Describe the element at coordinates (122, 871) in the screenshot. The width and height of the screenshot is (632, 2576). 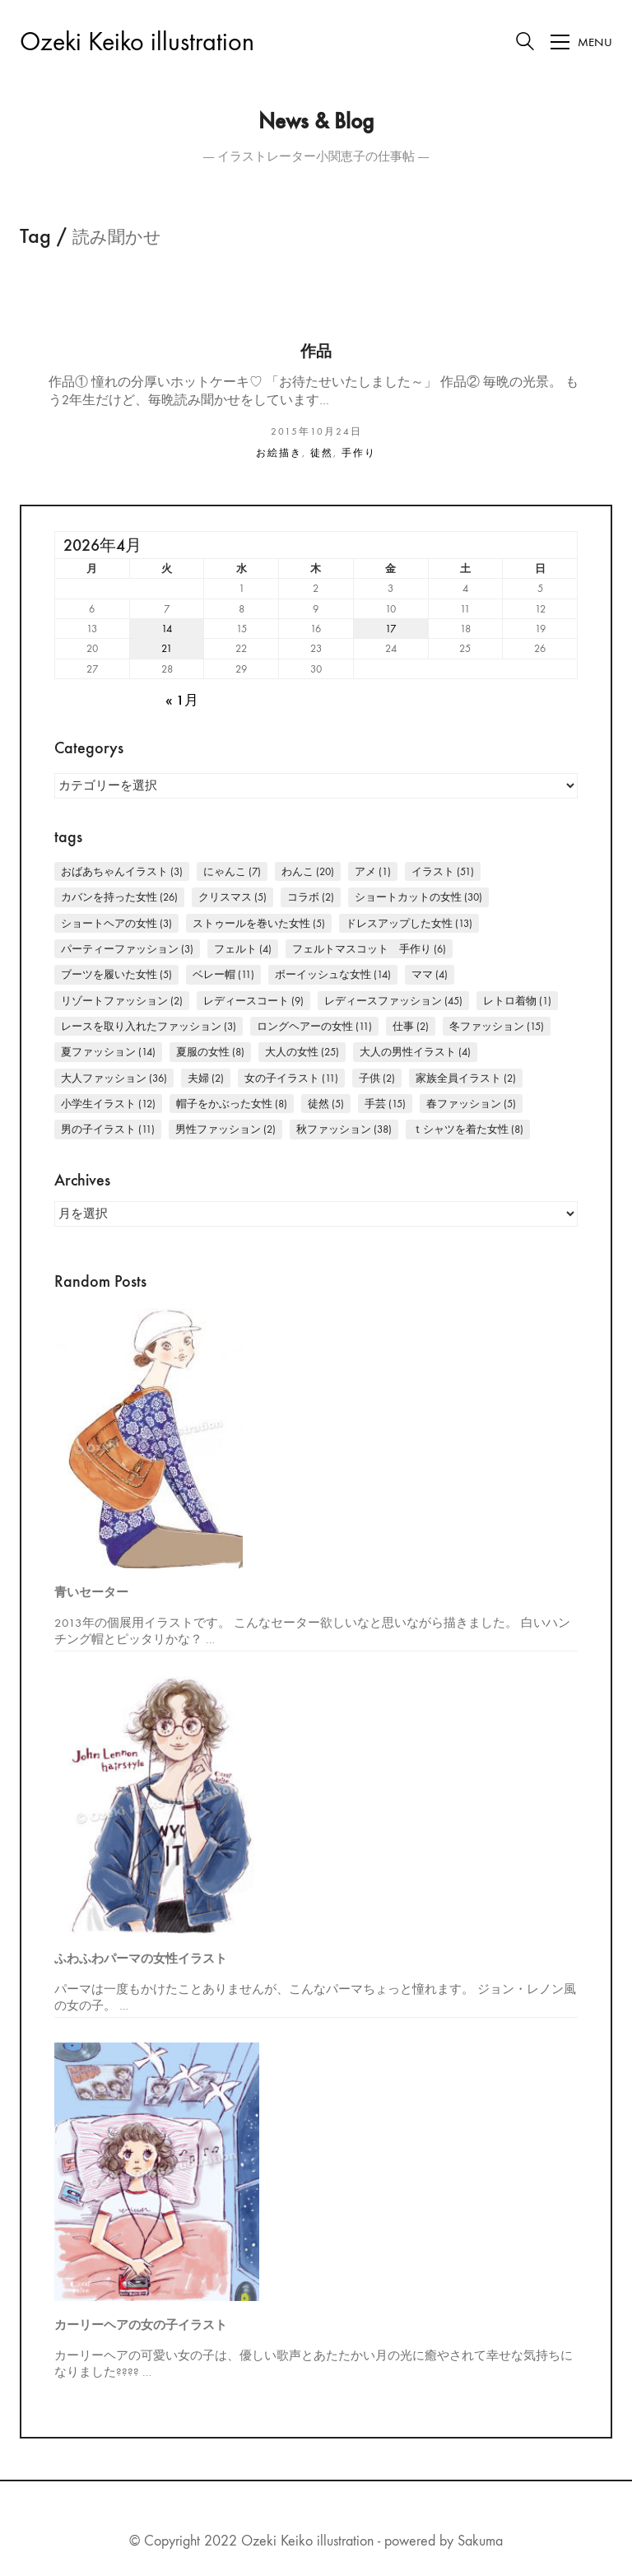
I see `おばあちゃんイラスト [おばあちゃんイラスト (3個の項目)]` at that location.